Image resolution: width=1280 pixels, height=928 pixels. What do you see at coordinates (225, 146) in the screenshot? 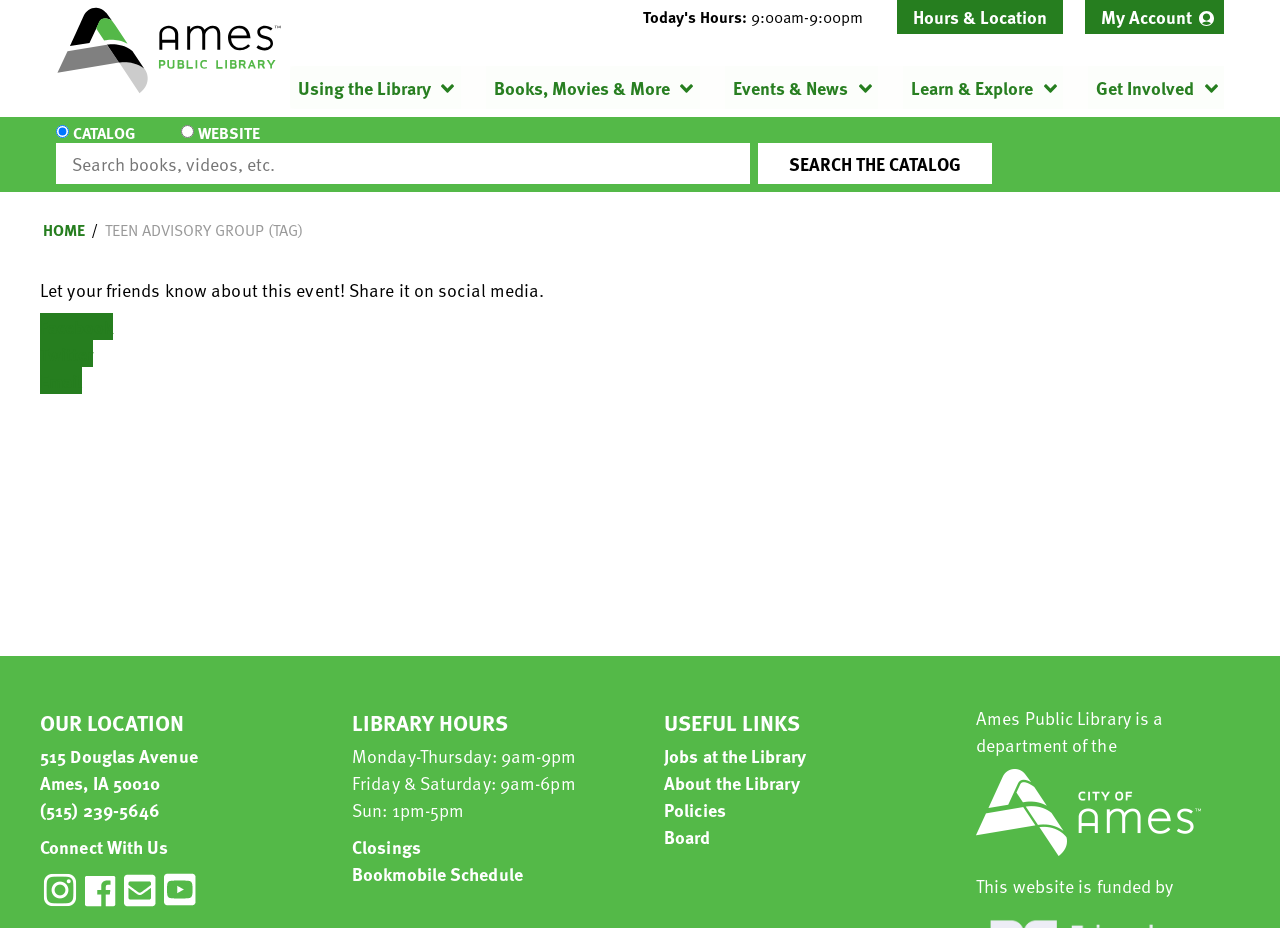
I see `Website` at bounding box center [225, 146].